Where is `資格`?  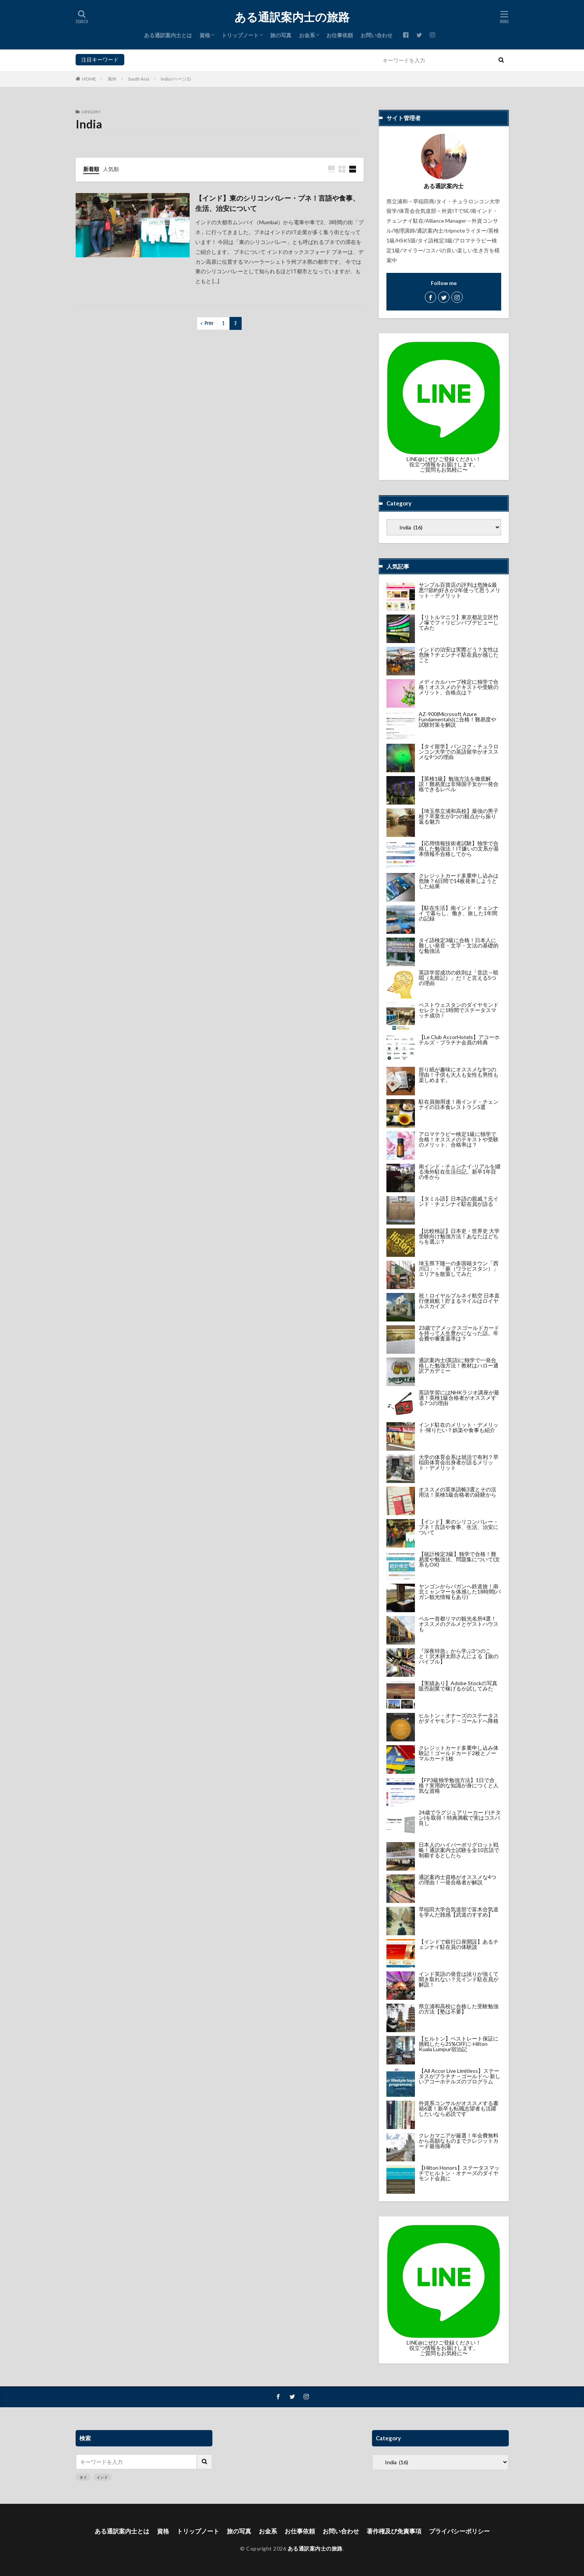 資格 is located at coordinates (204, 35).